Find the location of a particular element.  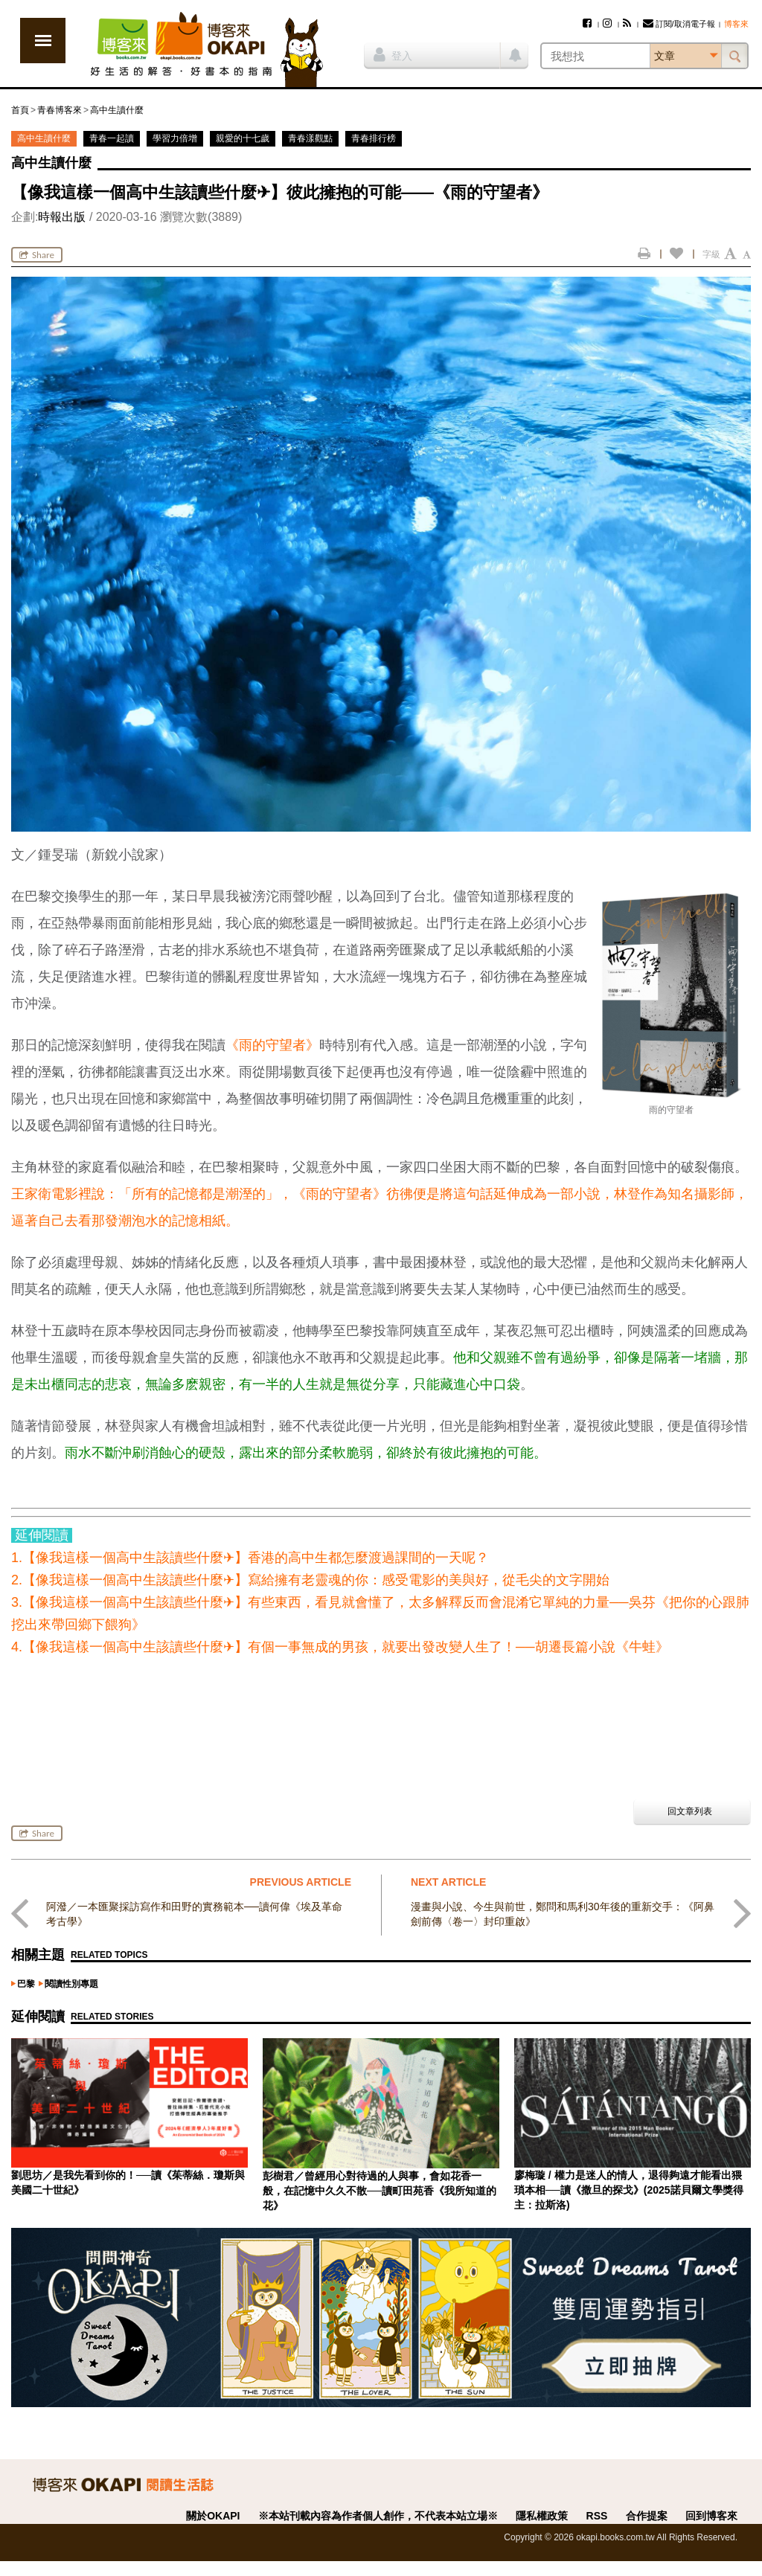

青春一起讀 is located at coordinates (111, 138).